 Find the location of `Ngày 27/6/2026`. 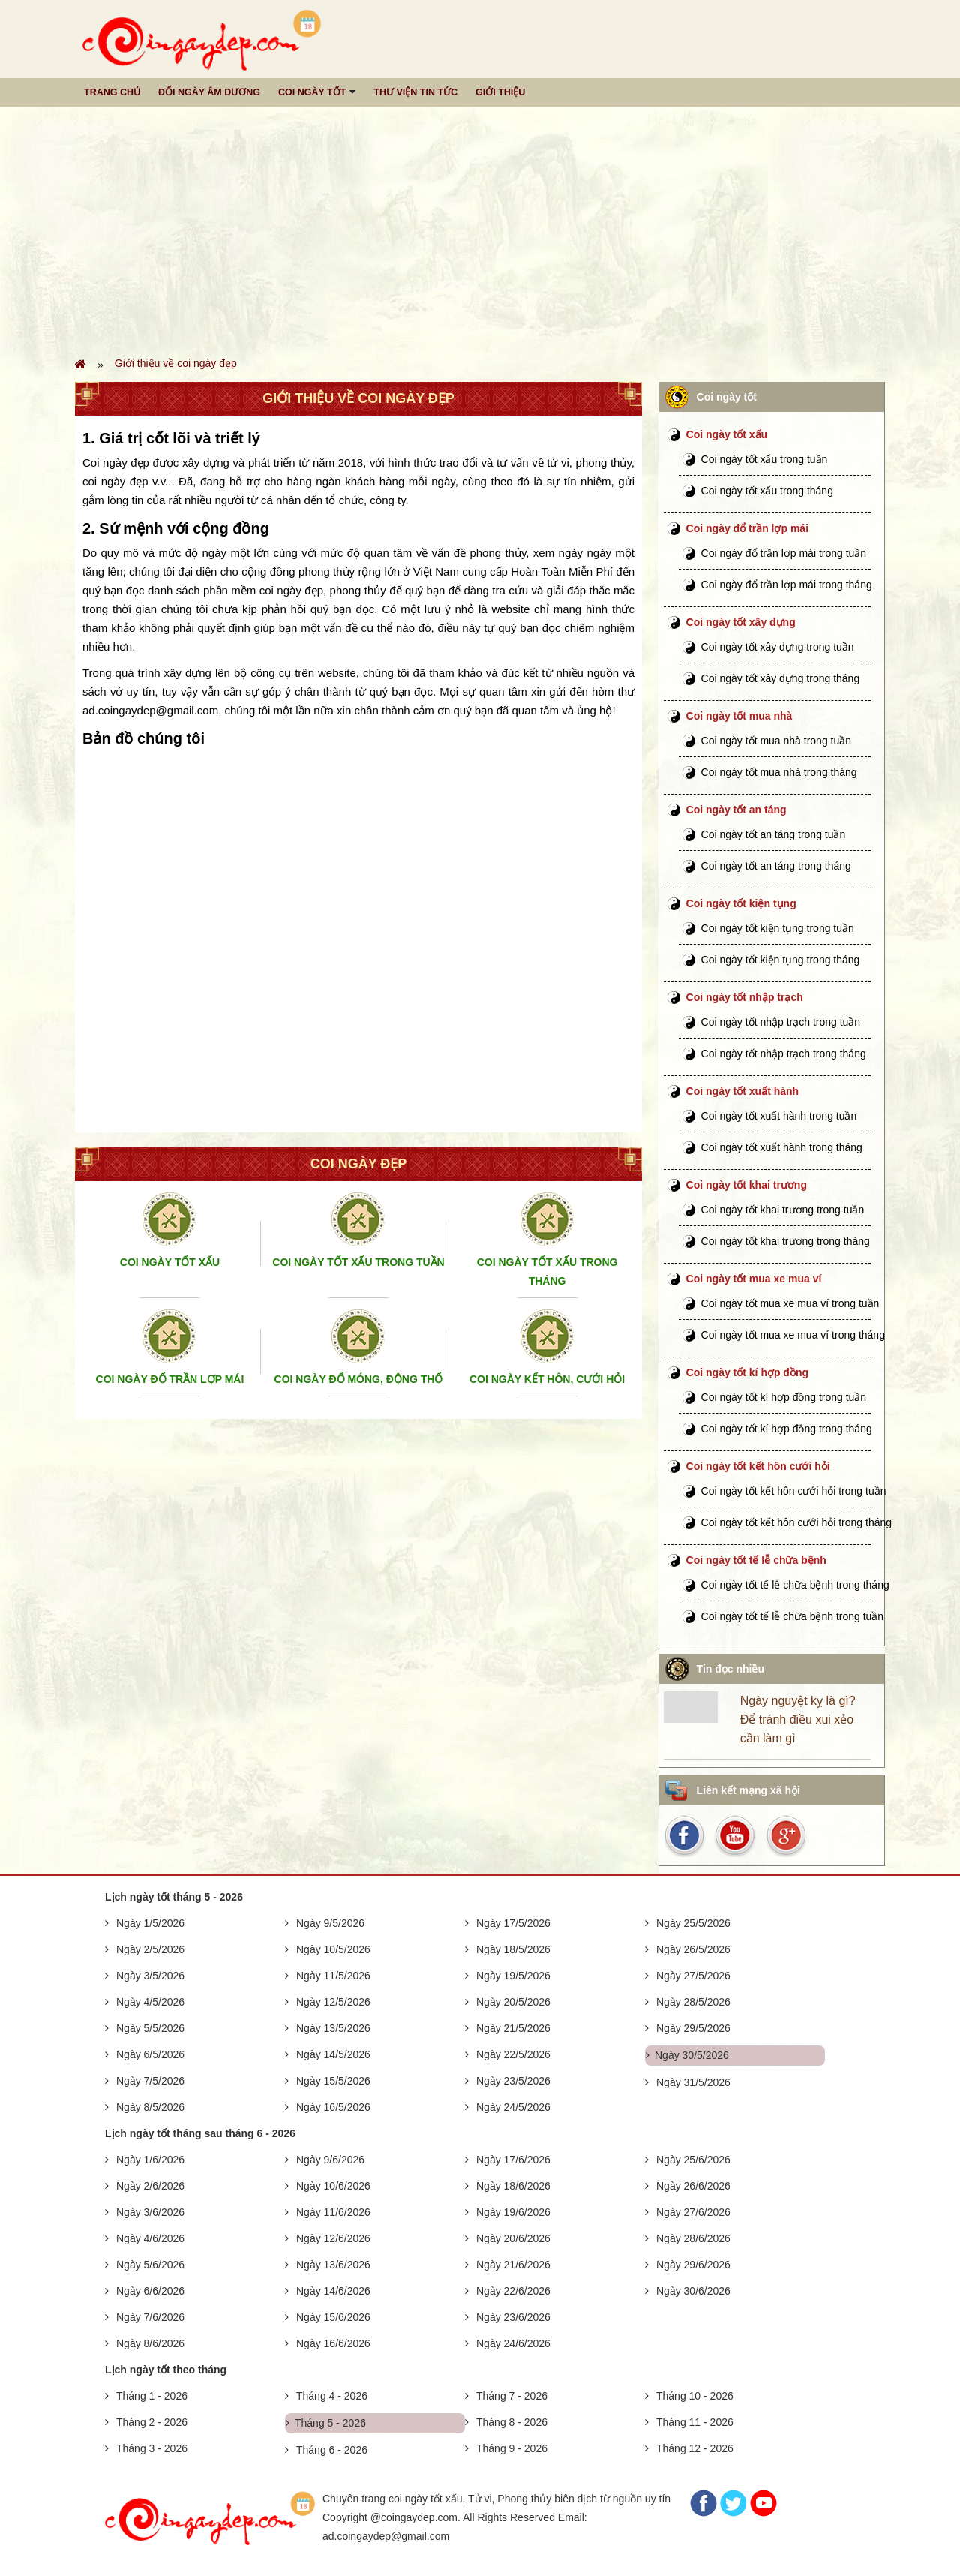

Ngày 27/6/2026 is located at coordinates (693, 2212).